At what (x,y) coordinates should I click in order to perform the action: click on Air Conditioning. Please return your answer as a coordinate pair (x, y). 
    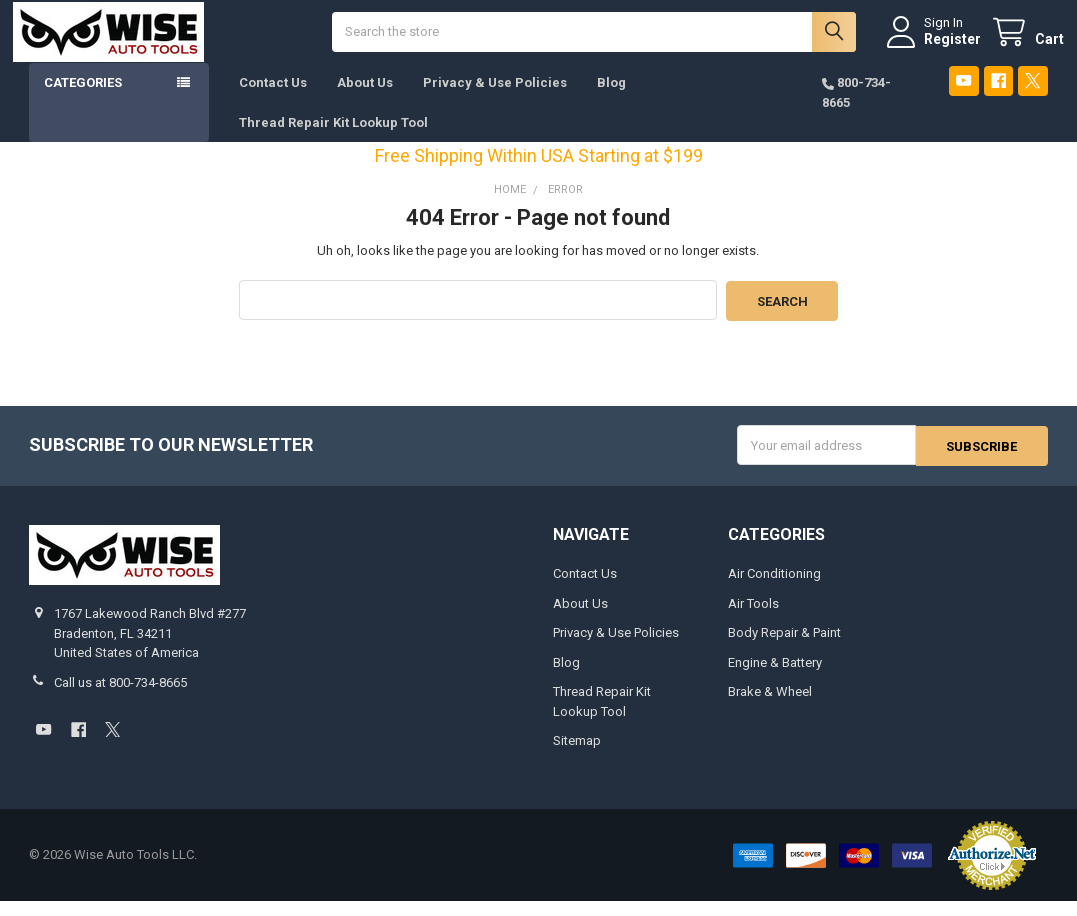
    Looking at the image, I should click on (774, 588).